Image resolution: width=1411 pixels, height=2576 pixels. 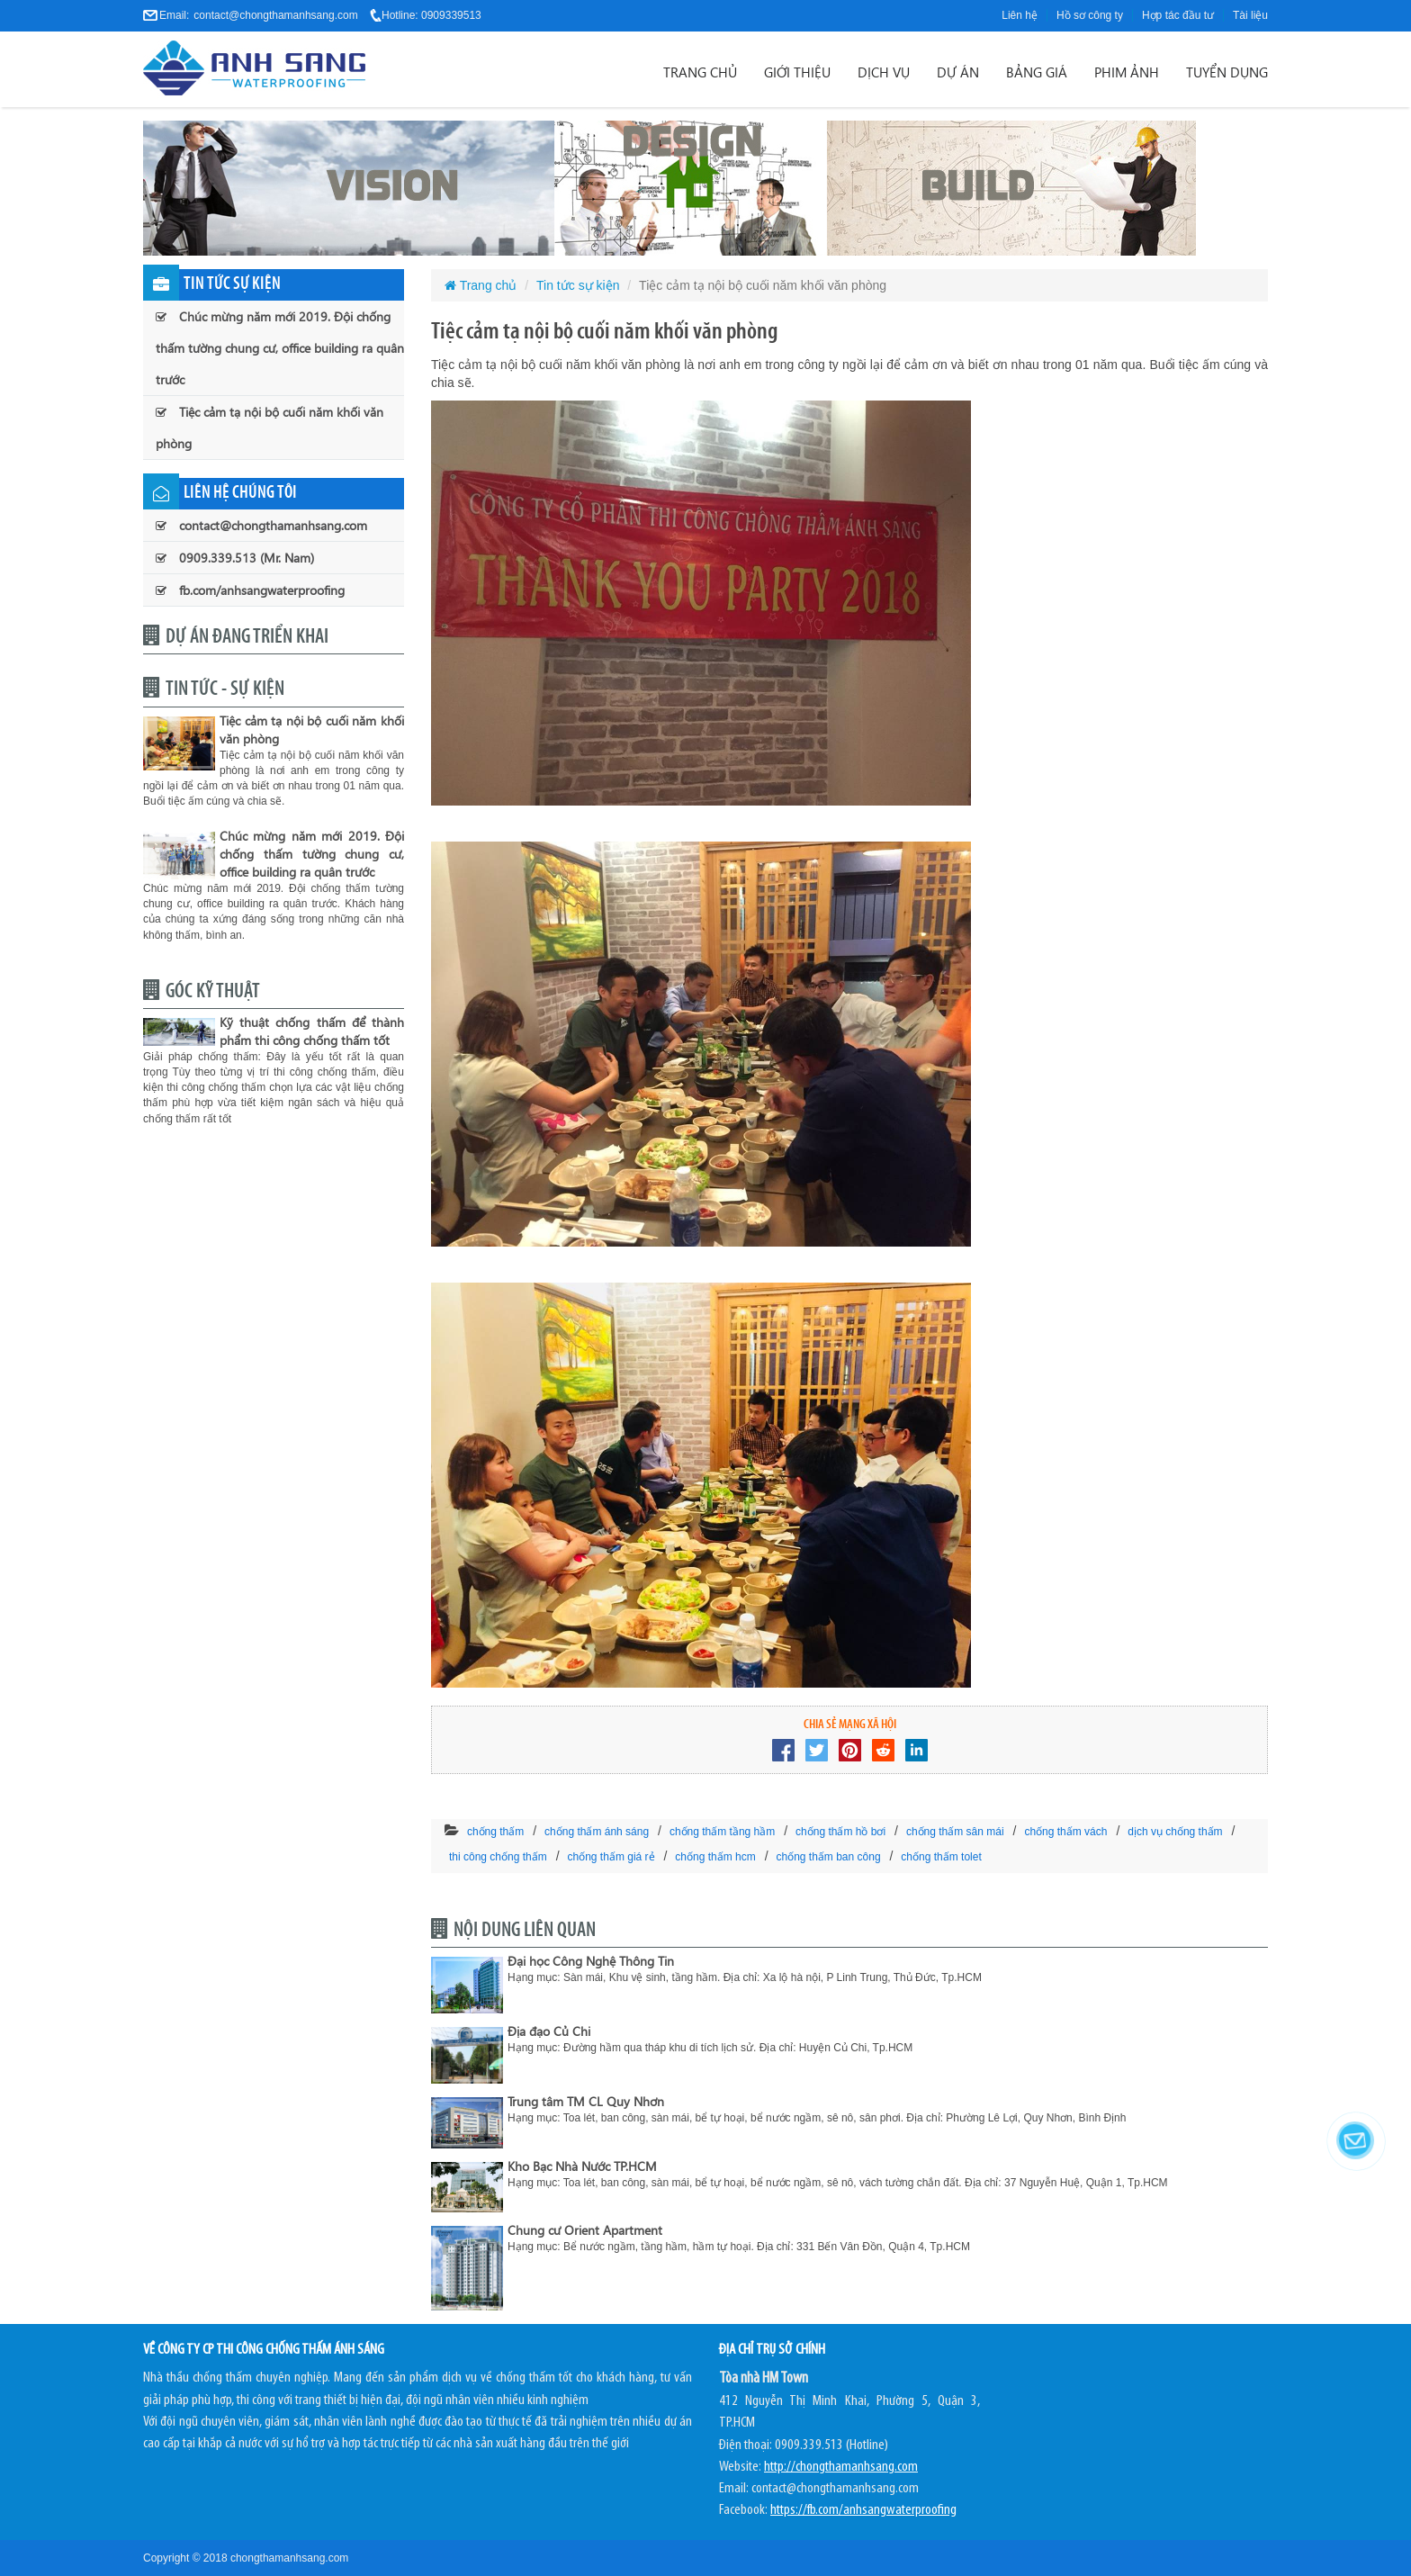 What do you see at coordinates (596, 1831) in the screenshot?
I see `chống thấm ánh sáng` at bounding box center [596, 1831].